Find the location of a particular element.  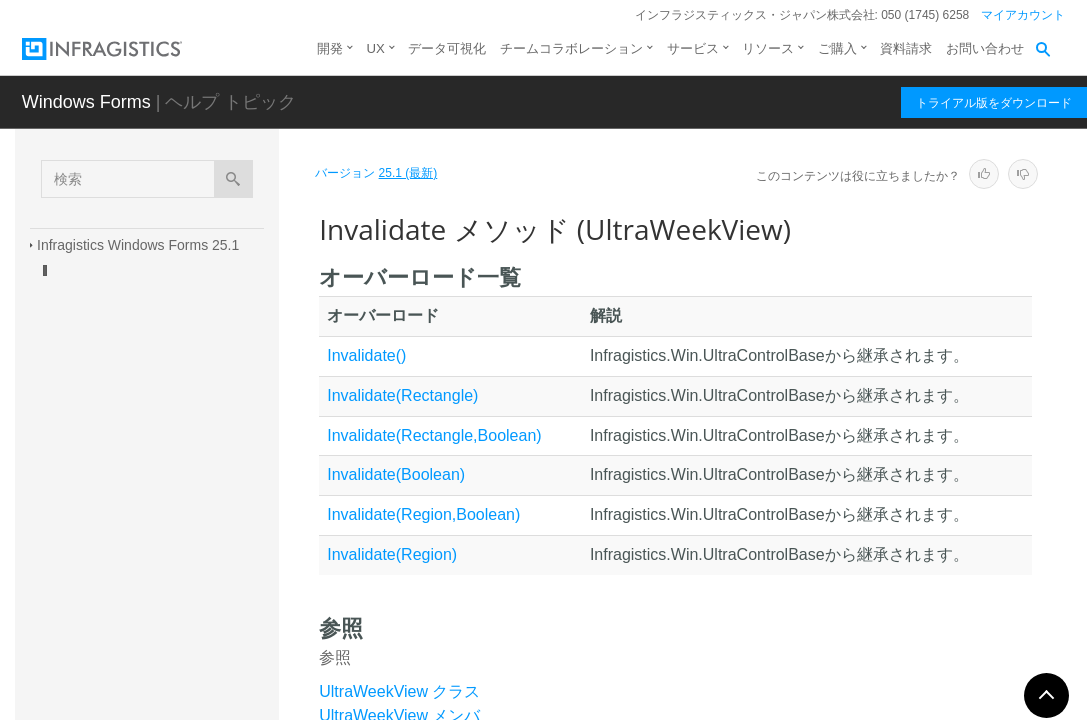

データ可視化 is located at coordinates (447, 48).